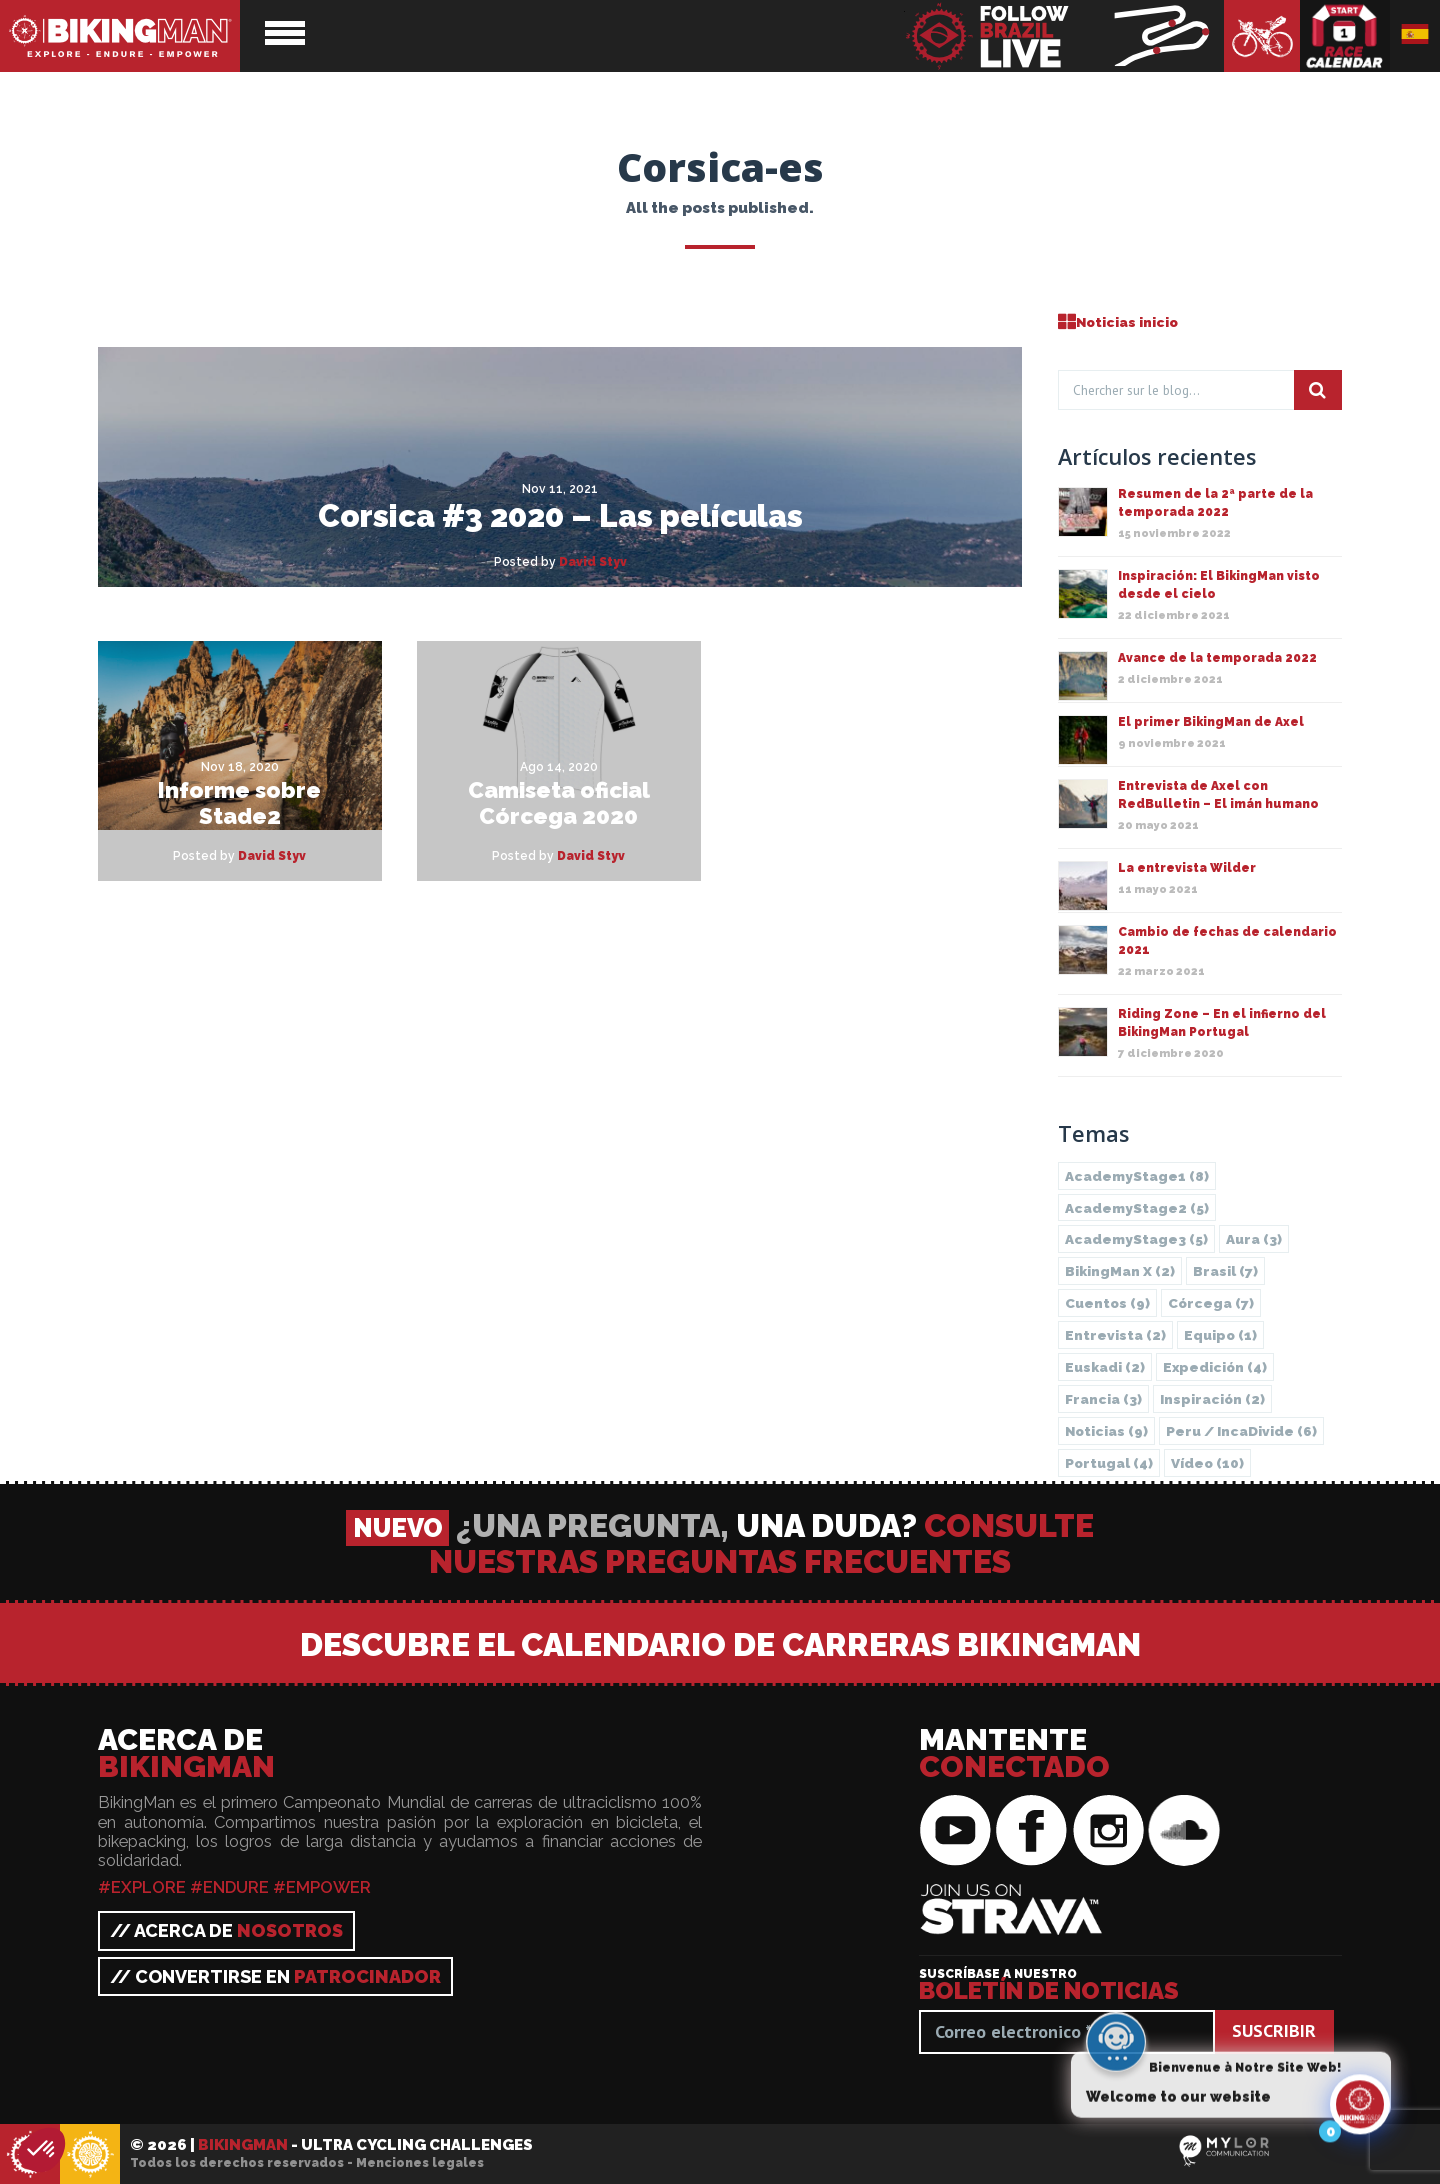 The width and height of the screenshot is (1440, 2184). Describe the element at coordinates (1254, 1239) in the screenshot. I see `Aura [Aura (3 elementos)]` at that location.